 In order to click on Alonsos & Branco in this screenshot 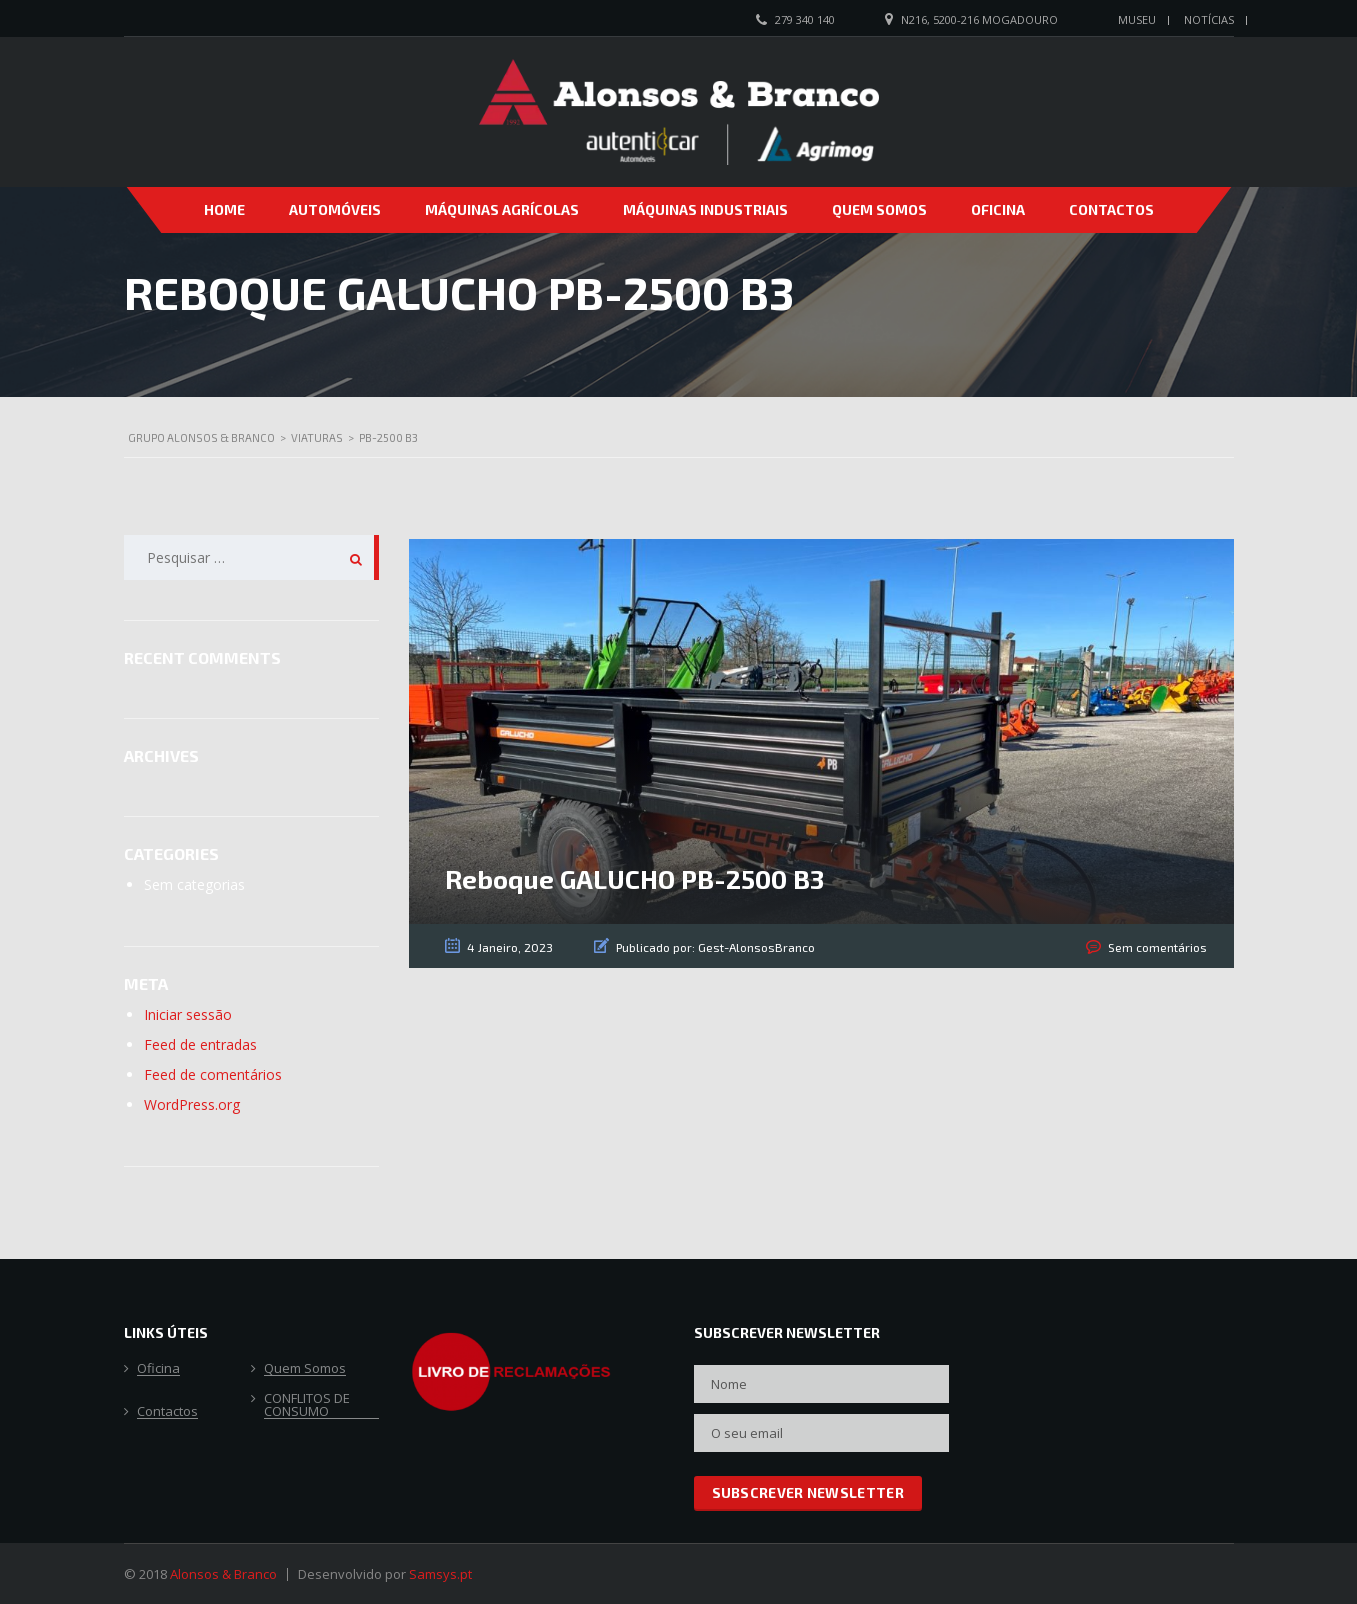, I will do `click(223, 1574)`.